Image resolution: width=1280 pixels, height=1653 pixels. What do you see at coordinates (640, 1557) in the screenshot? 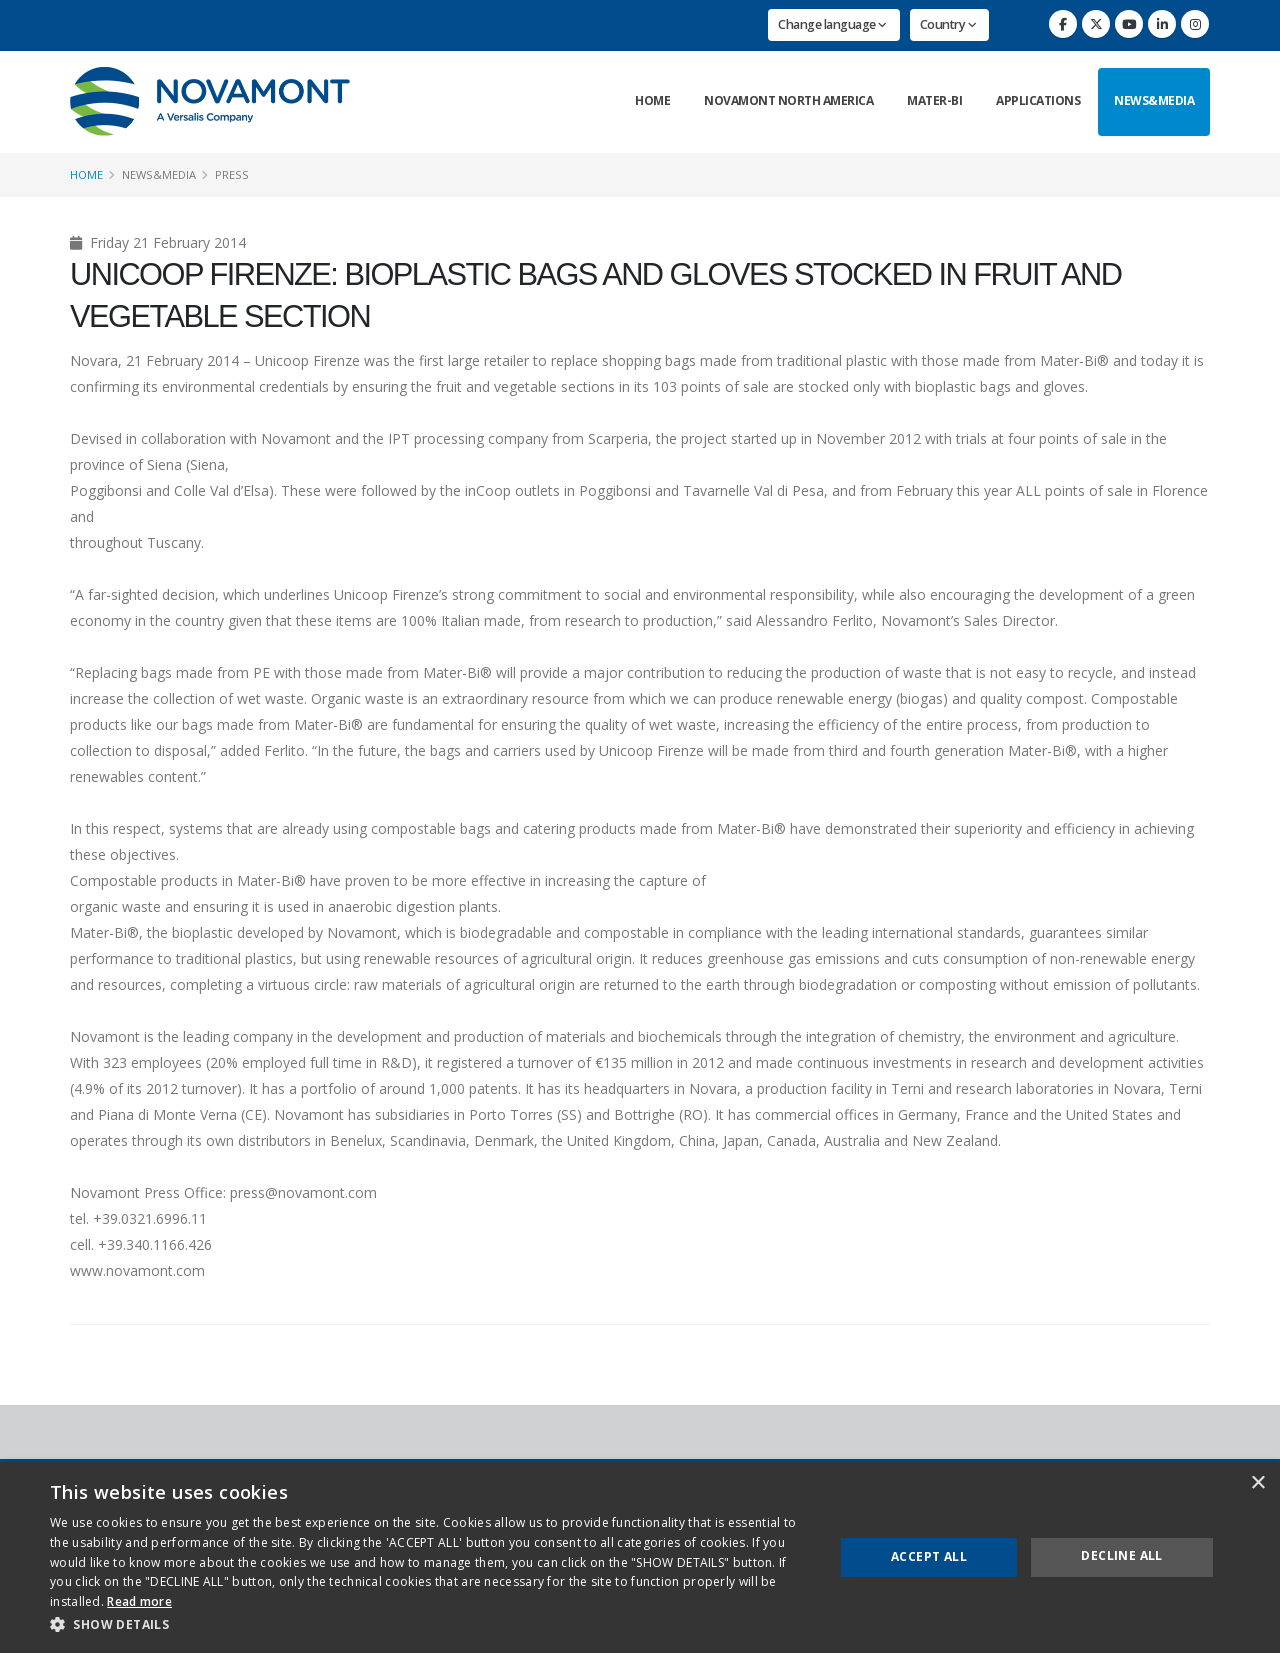
I see `[dialog]` at bounding box center [640, 1557].